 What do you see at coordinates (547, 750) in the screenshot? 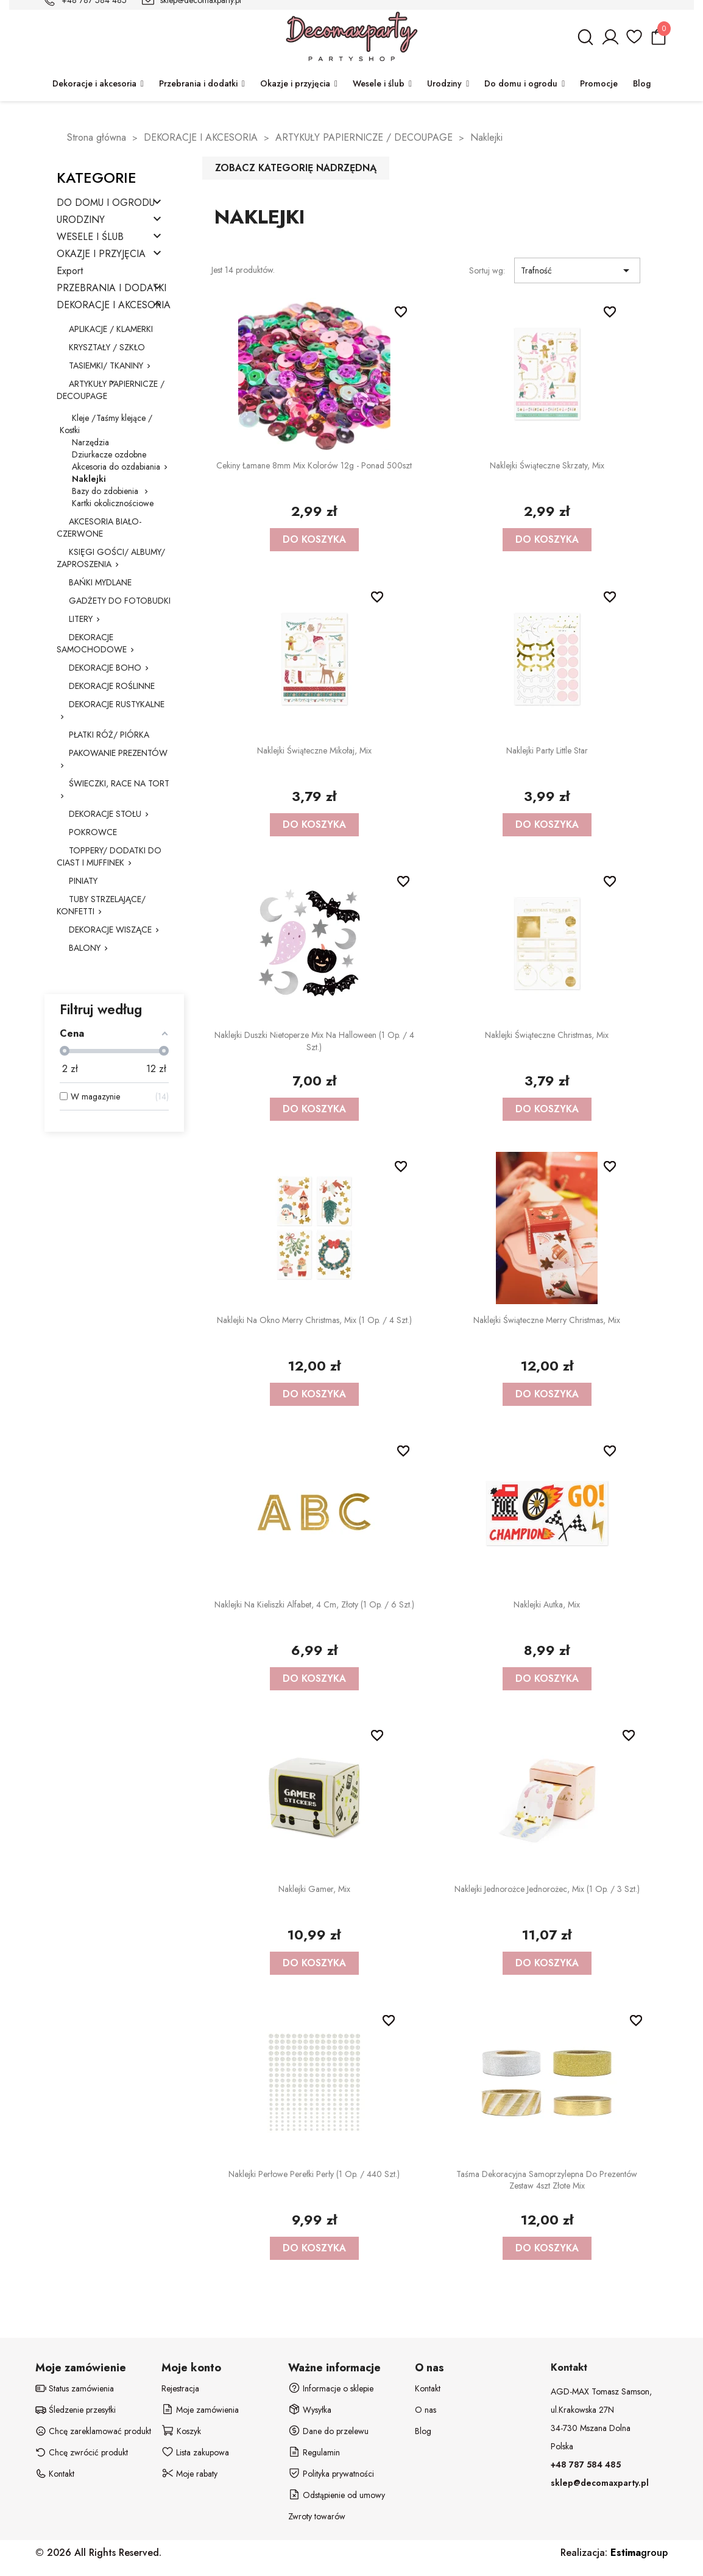
I see `Naklejki party Little Star` at bounding box center [547, 750].